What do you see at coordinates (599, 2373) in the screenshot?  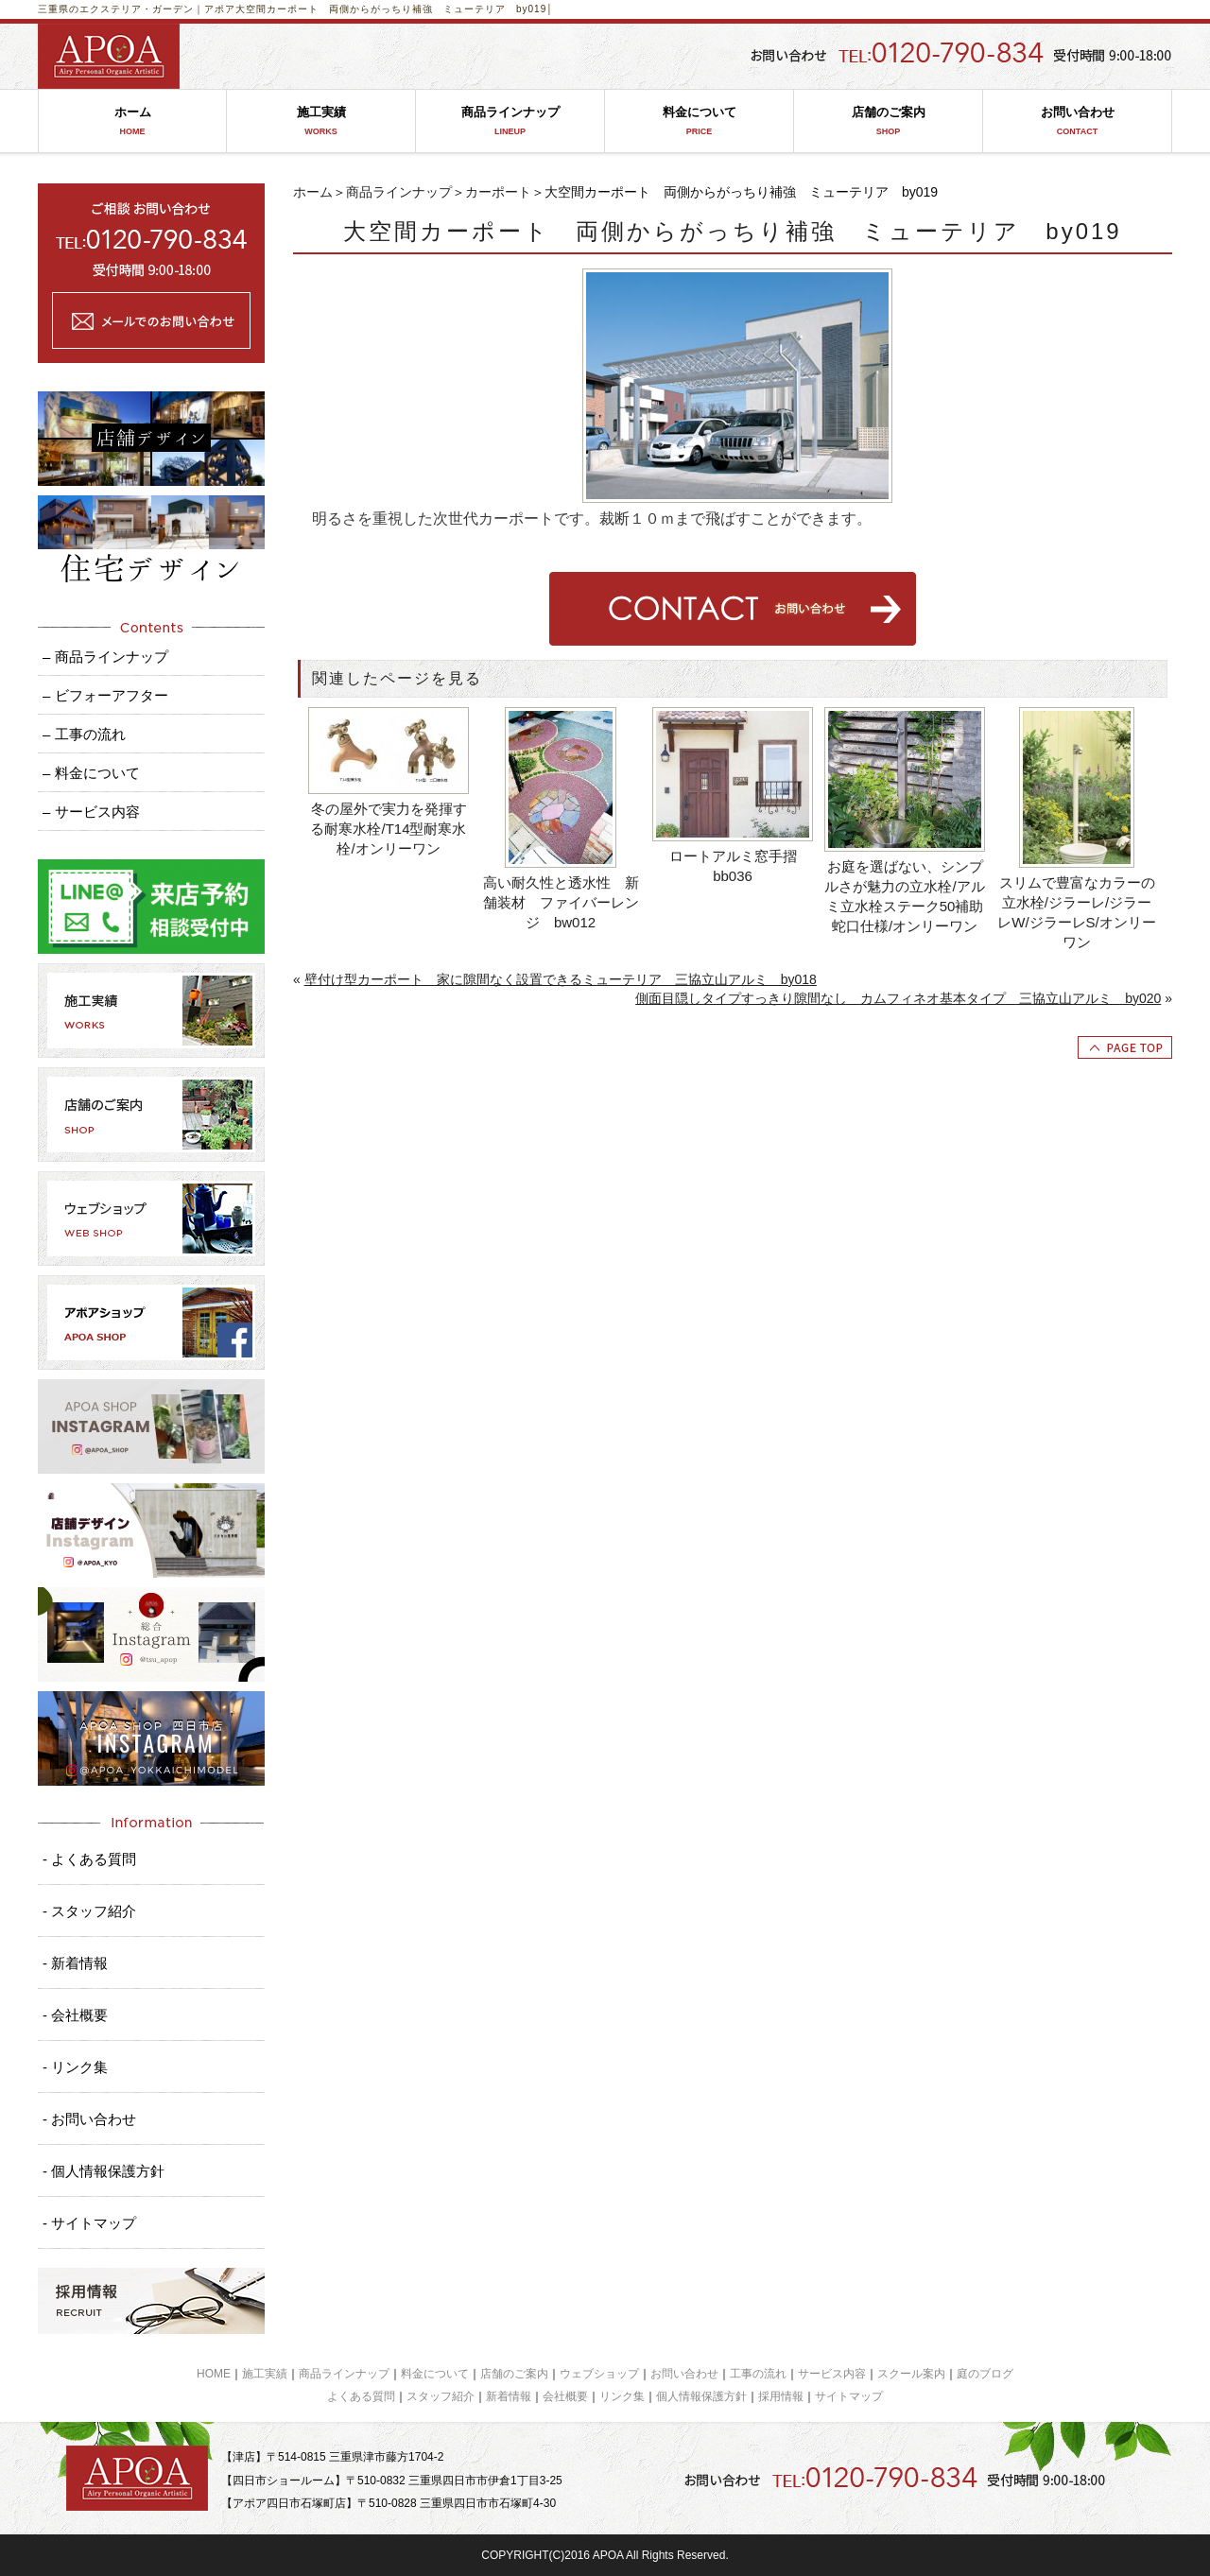 I see `ウェブショップ` at bounding box center [599, 2373].